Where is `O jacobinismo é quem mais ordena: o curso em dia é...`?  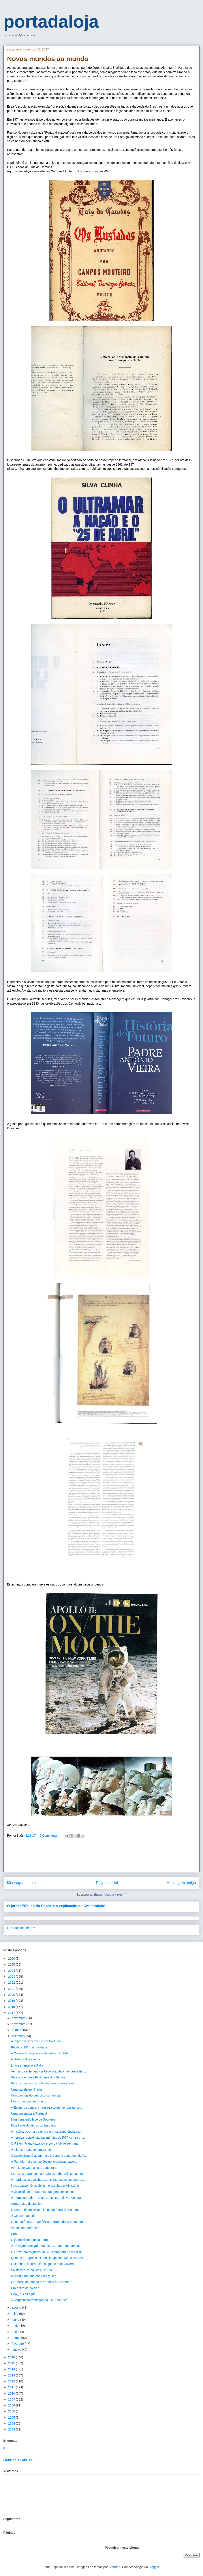 O jacobinismo é quem mais ordena: o curso em dia é... is located at coordinates (49, 2155).